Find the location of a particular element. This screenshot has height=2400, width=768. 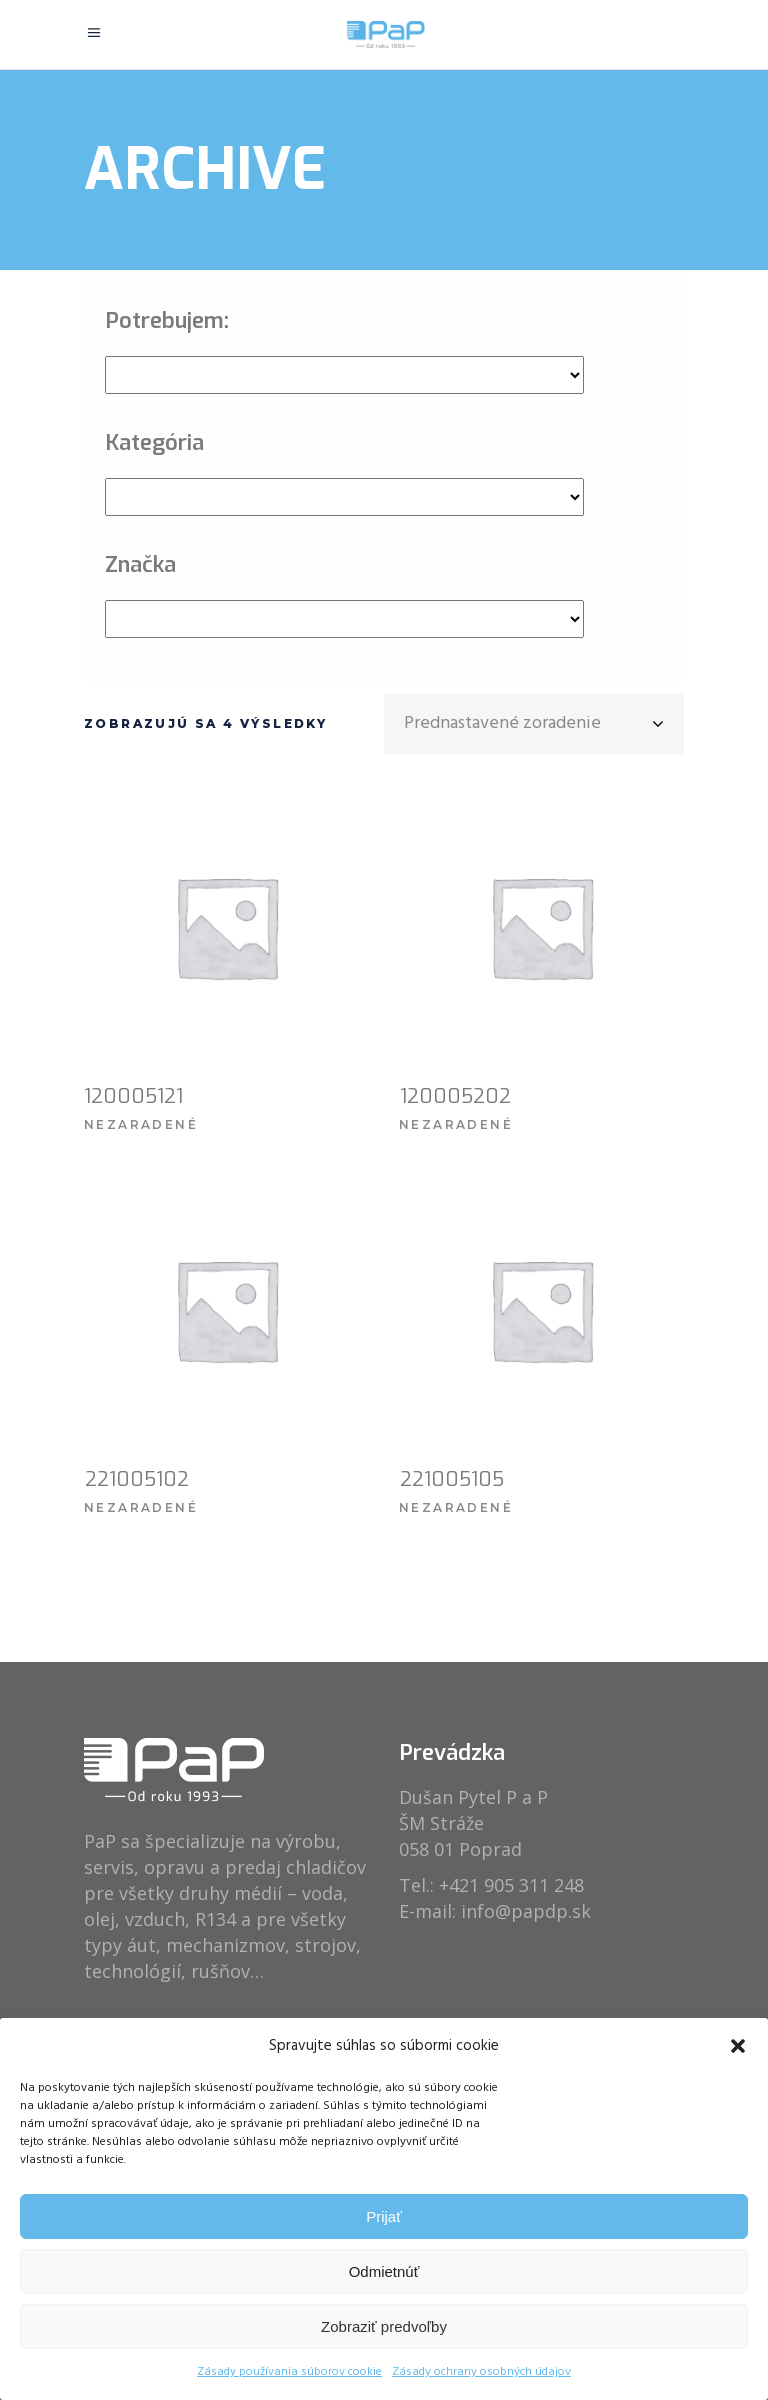

Zásady používania súborov cookie is located at coordinates (289, 2372).